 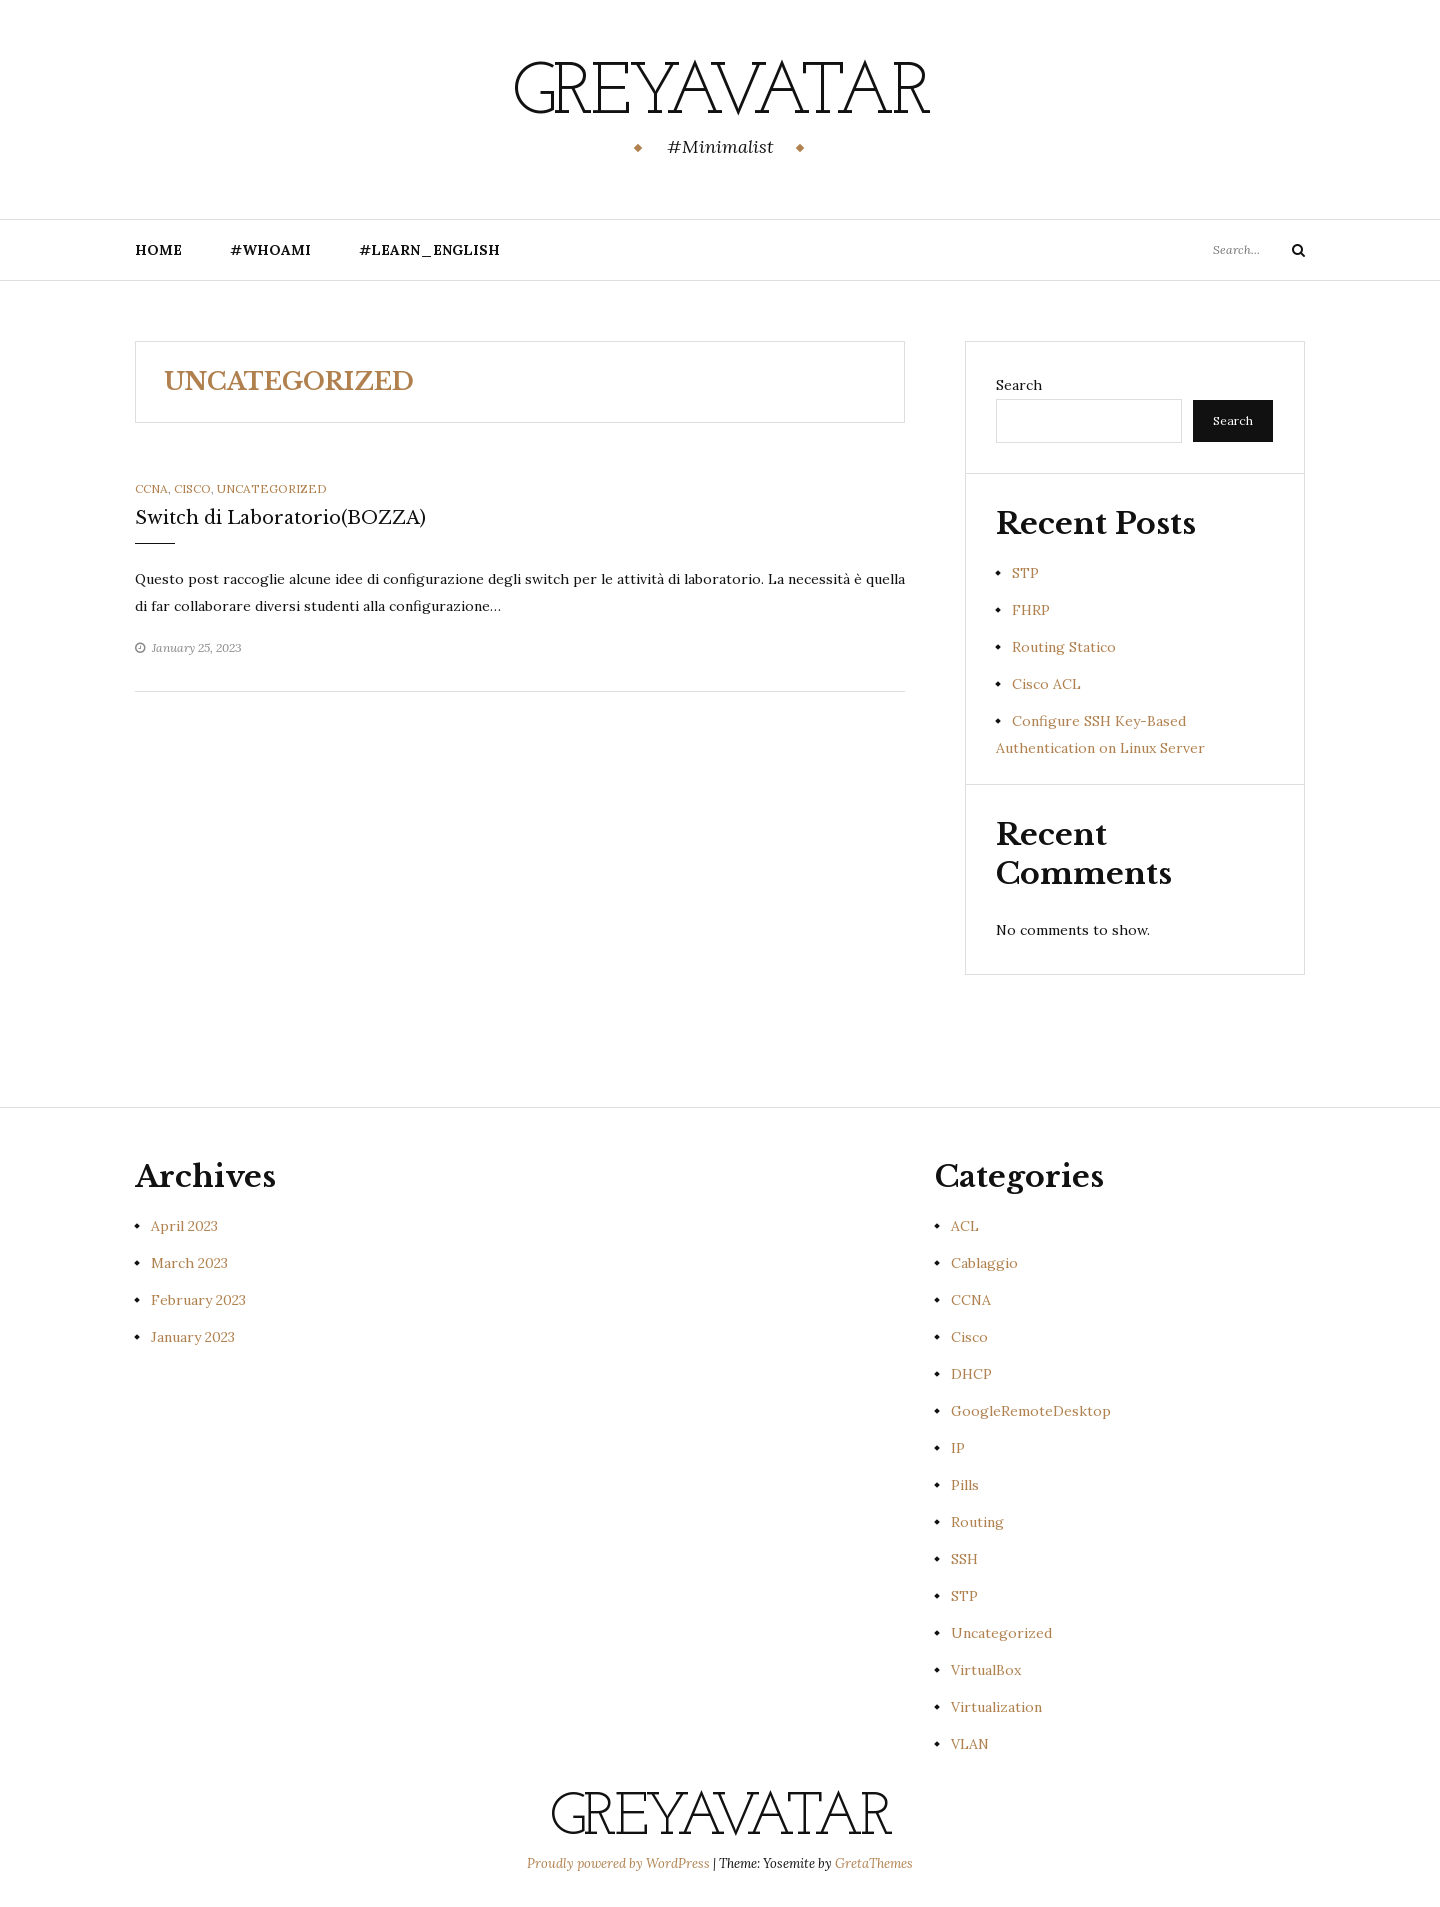 I want to click on February 2023, so click(x=198, y=1300).